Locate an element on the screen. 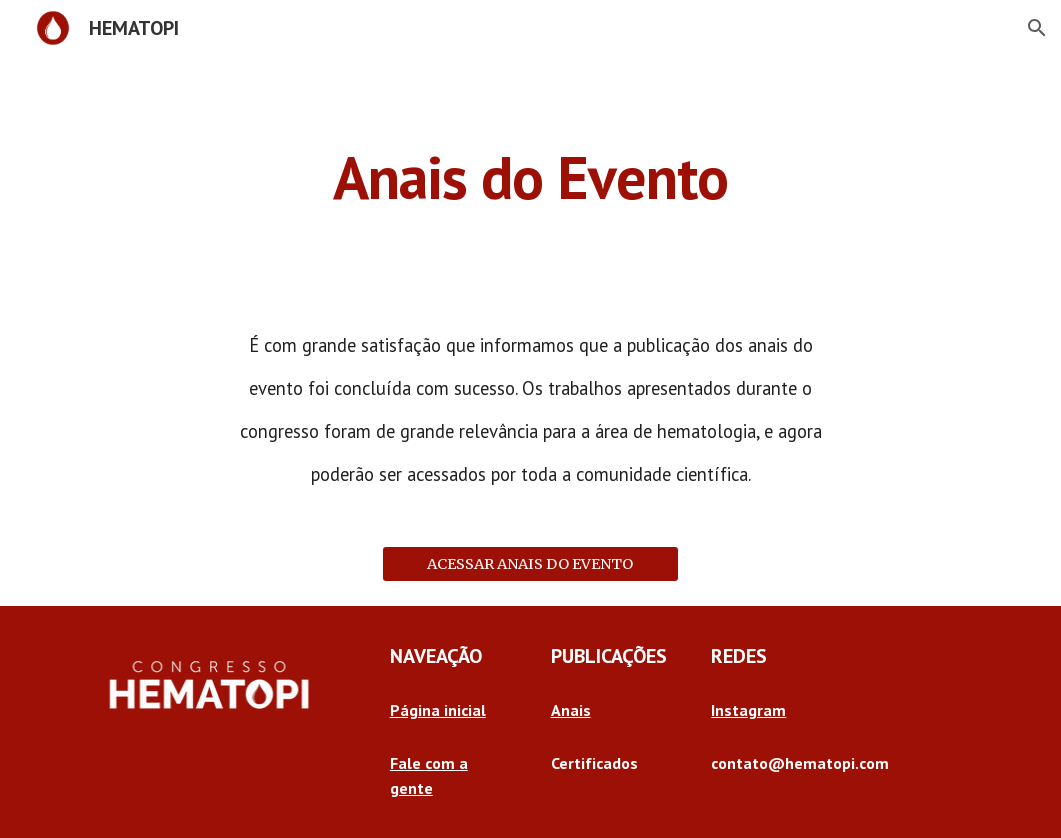  [ACESSAR ANAIS DO EVENTO] is located at coordinates (531, 564).